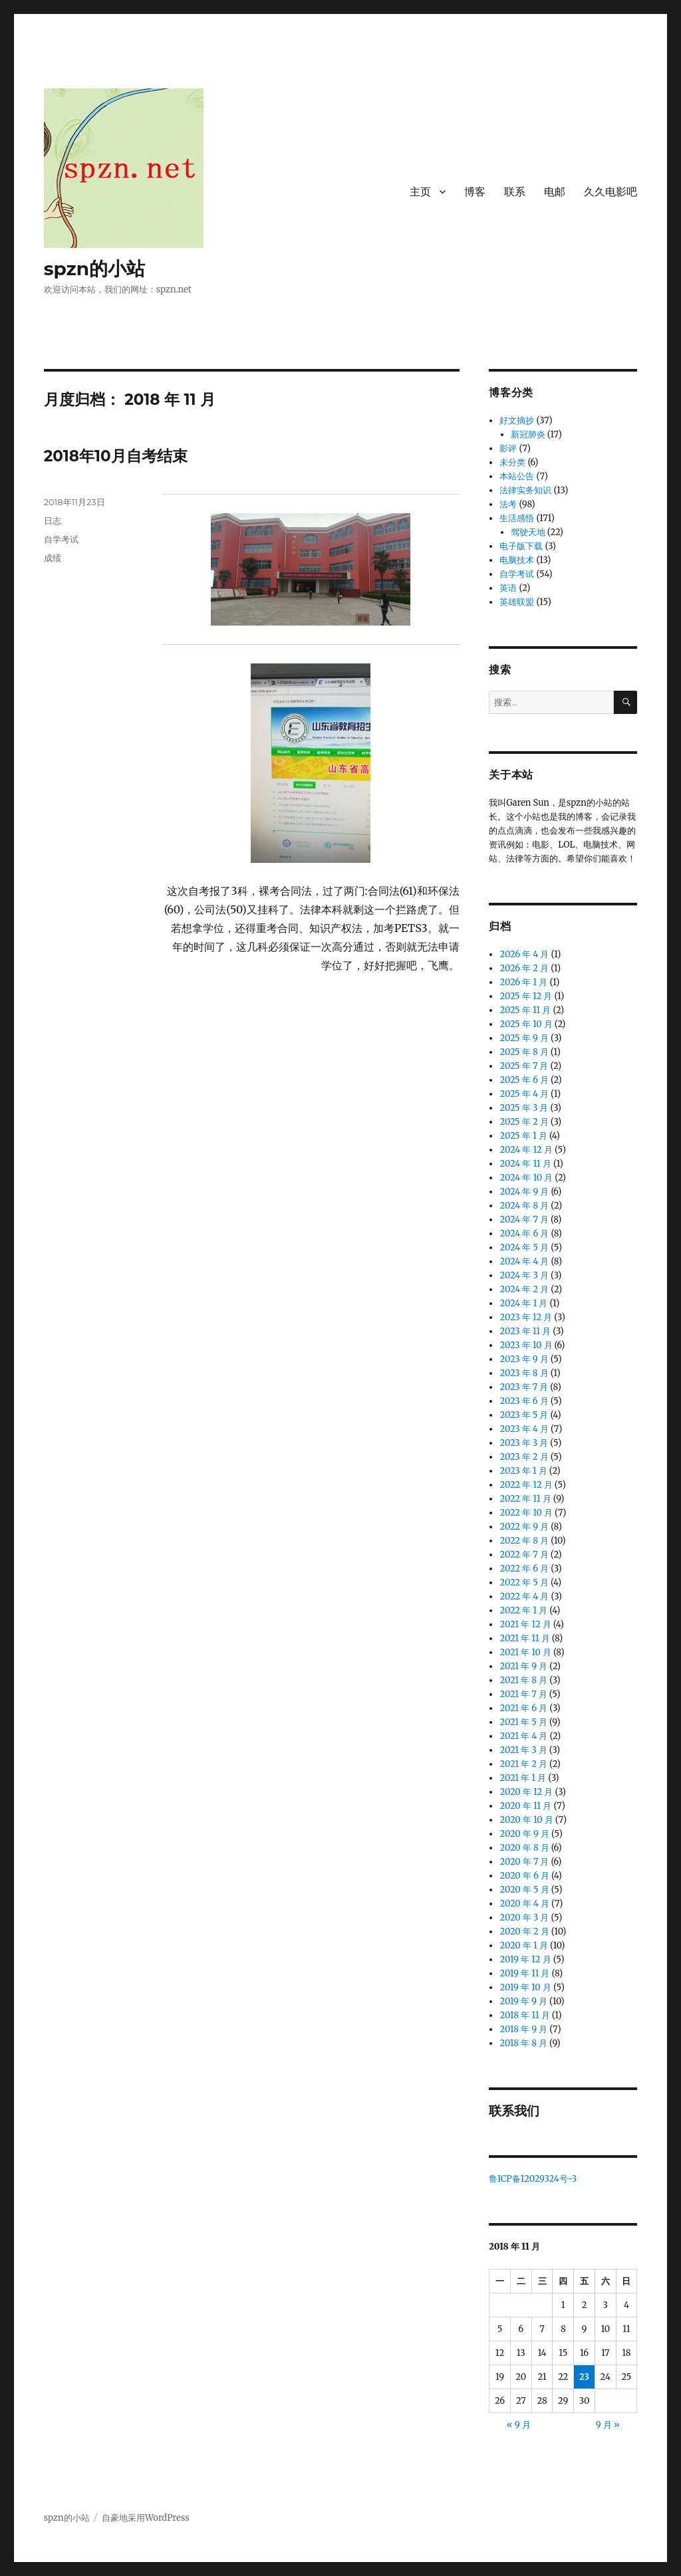 This screenshot has height=2576, width=681. I want to click on 2019 年 9 月, so click(523, 2001).